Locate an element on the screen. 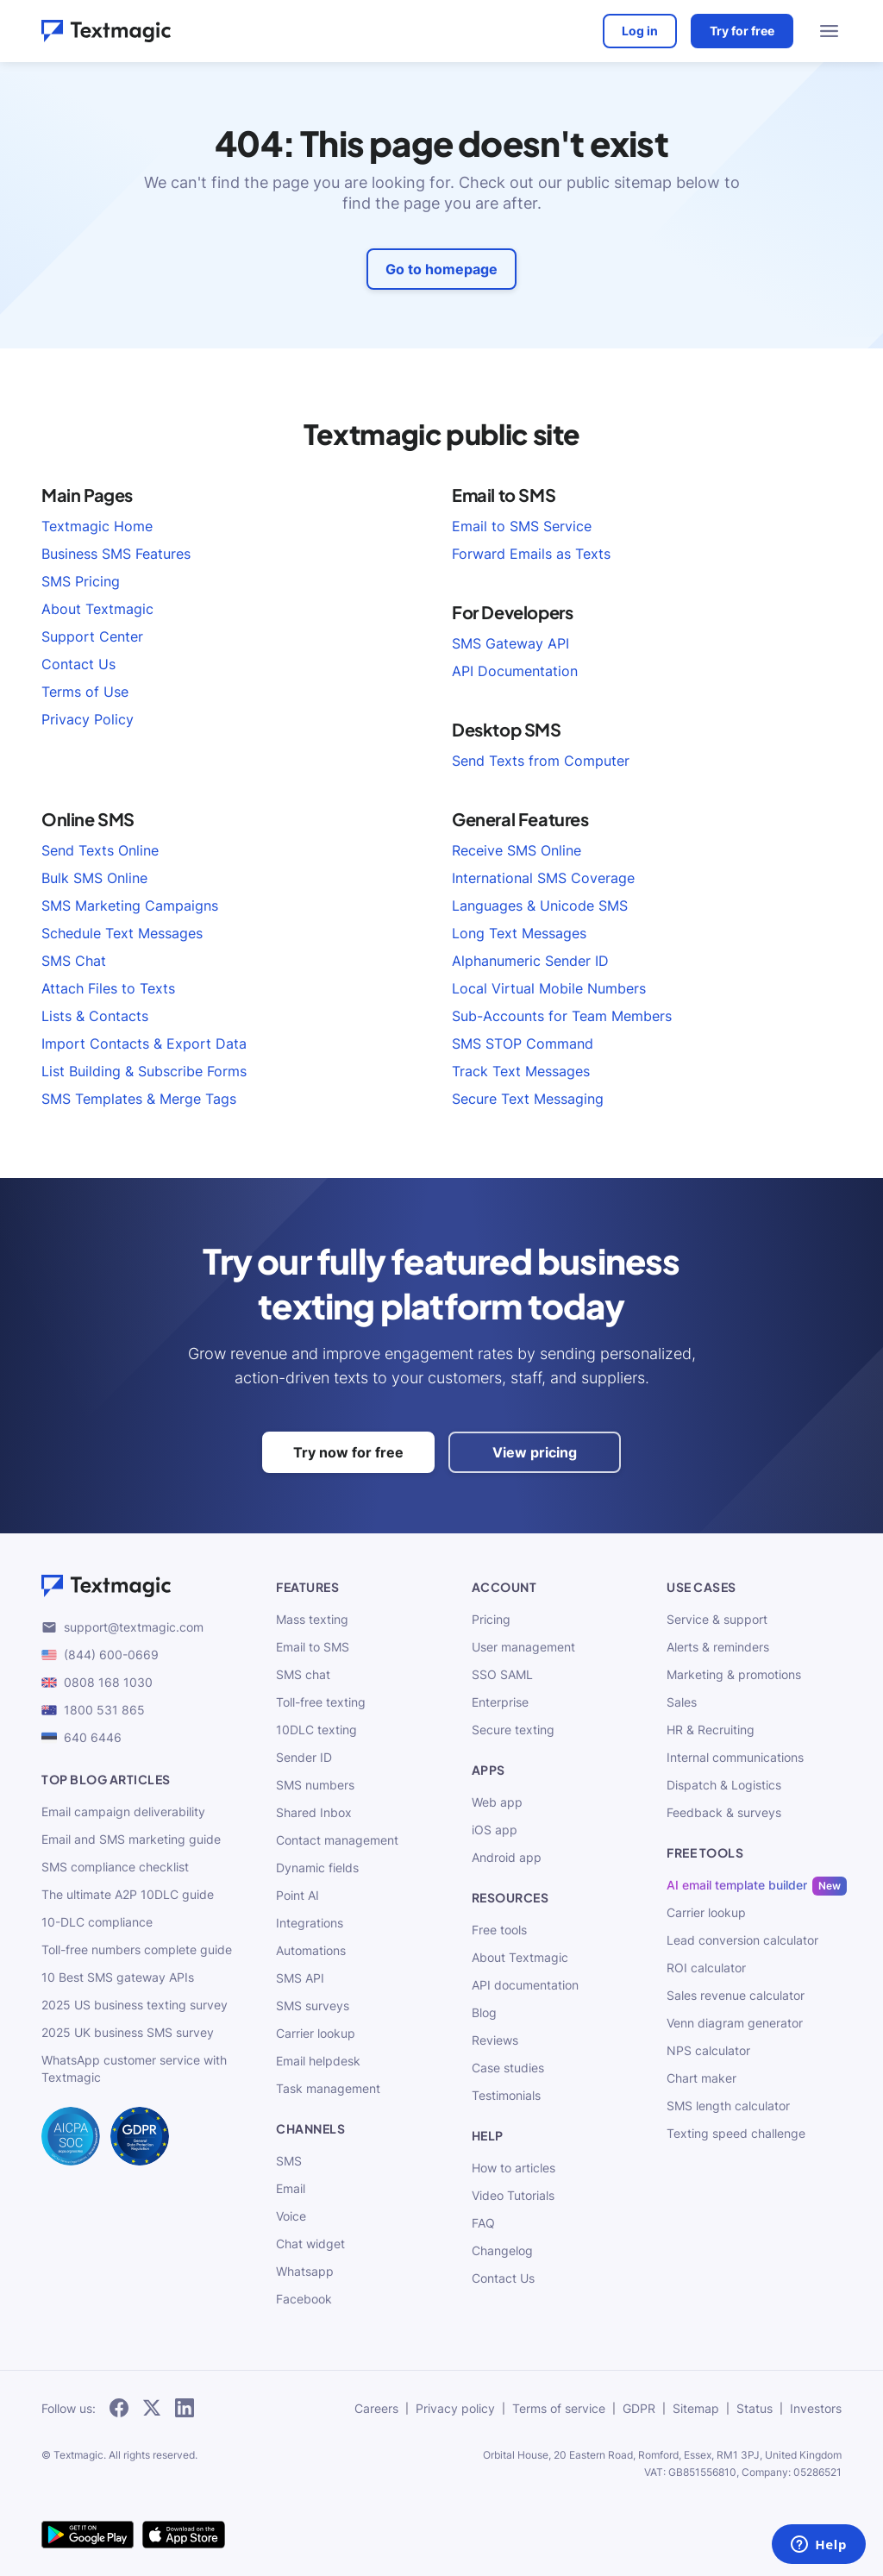 Image resolution: width=883 pixels, height=2576 pixels. Email to SMS Service is located at coordinates (522, 526).